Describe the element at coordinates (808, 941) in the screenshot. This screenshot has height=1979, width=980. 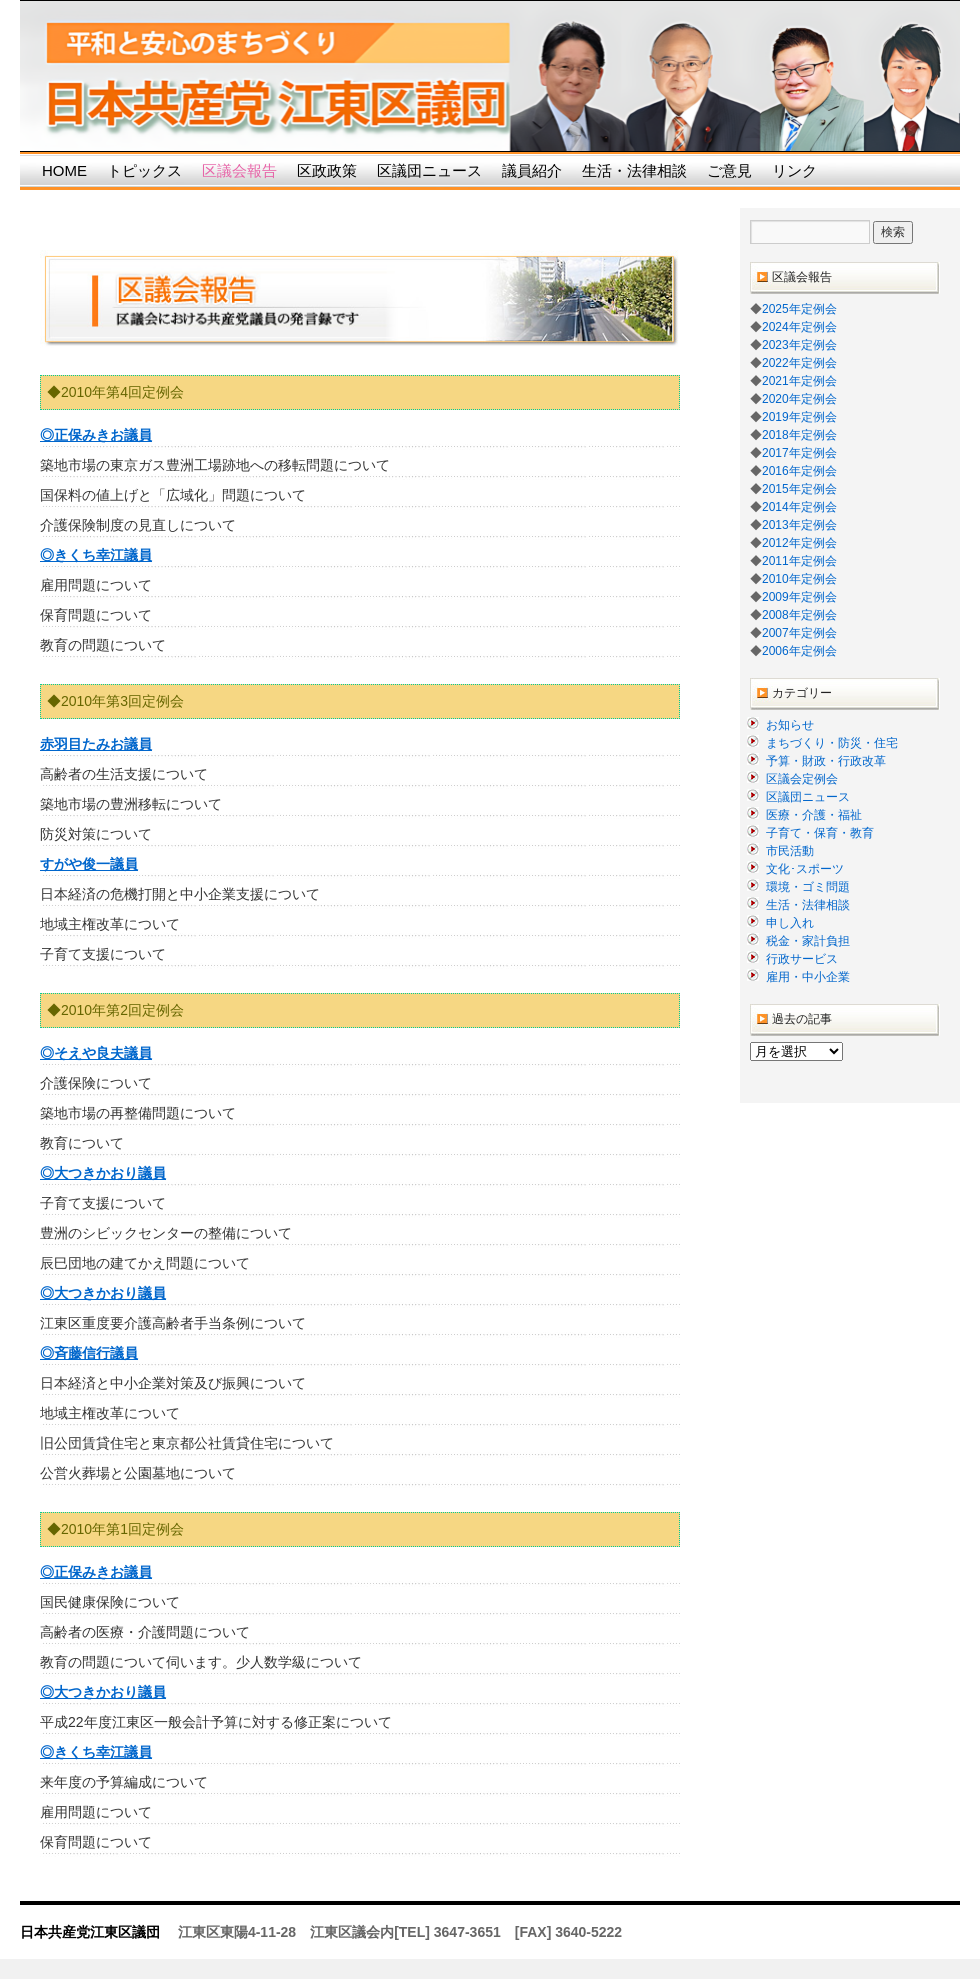
I see `税金・家計負担` at that location.